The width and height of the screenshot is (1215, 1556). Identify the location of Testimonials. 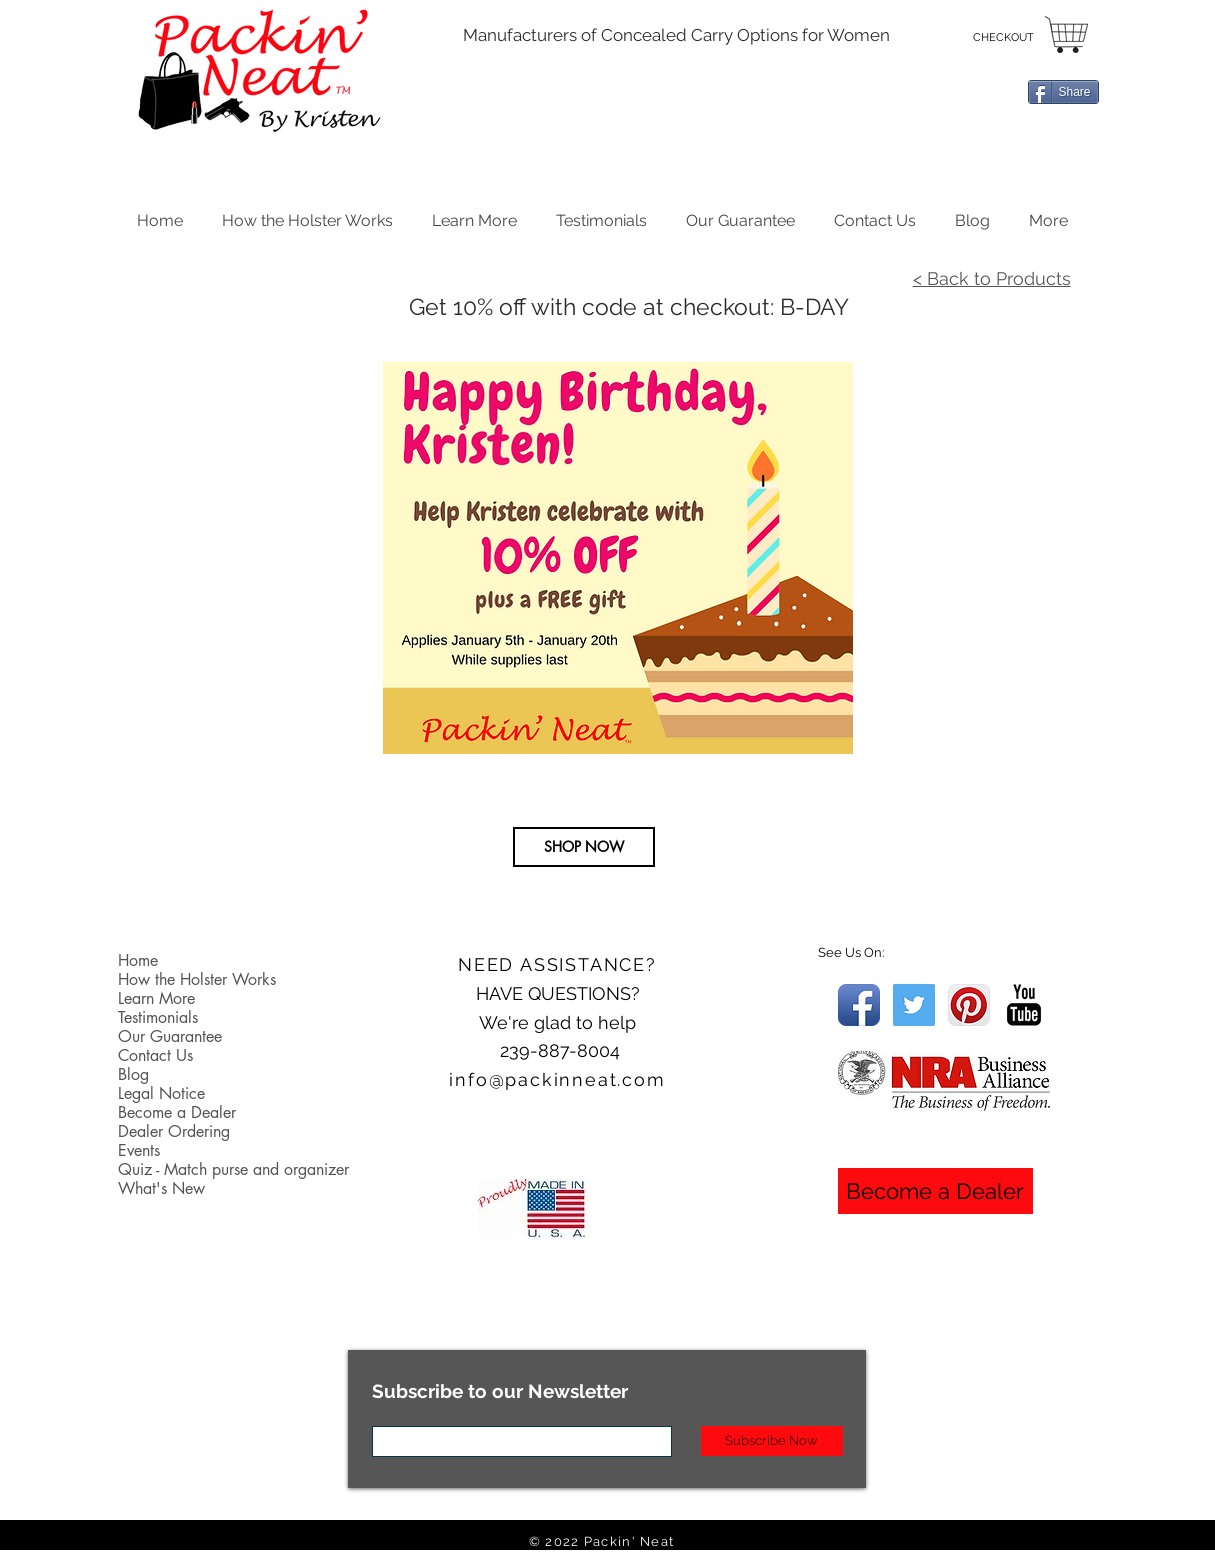
(158, 1017).